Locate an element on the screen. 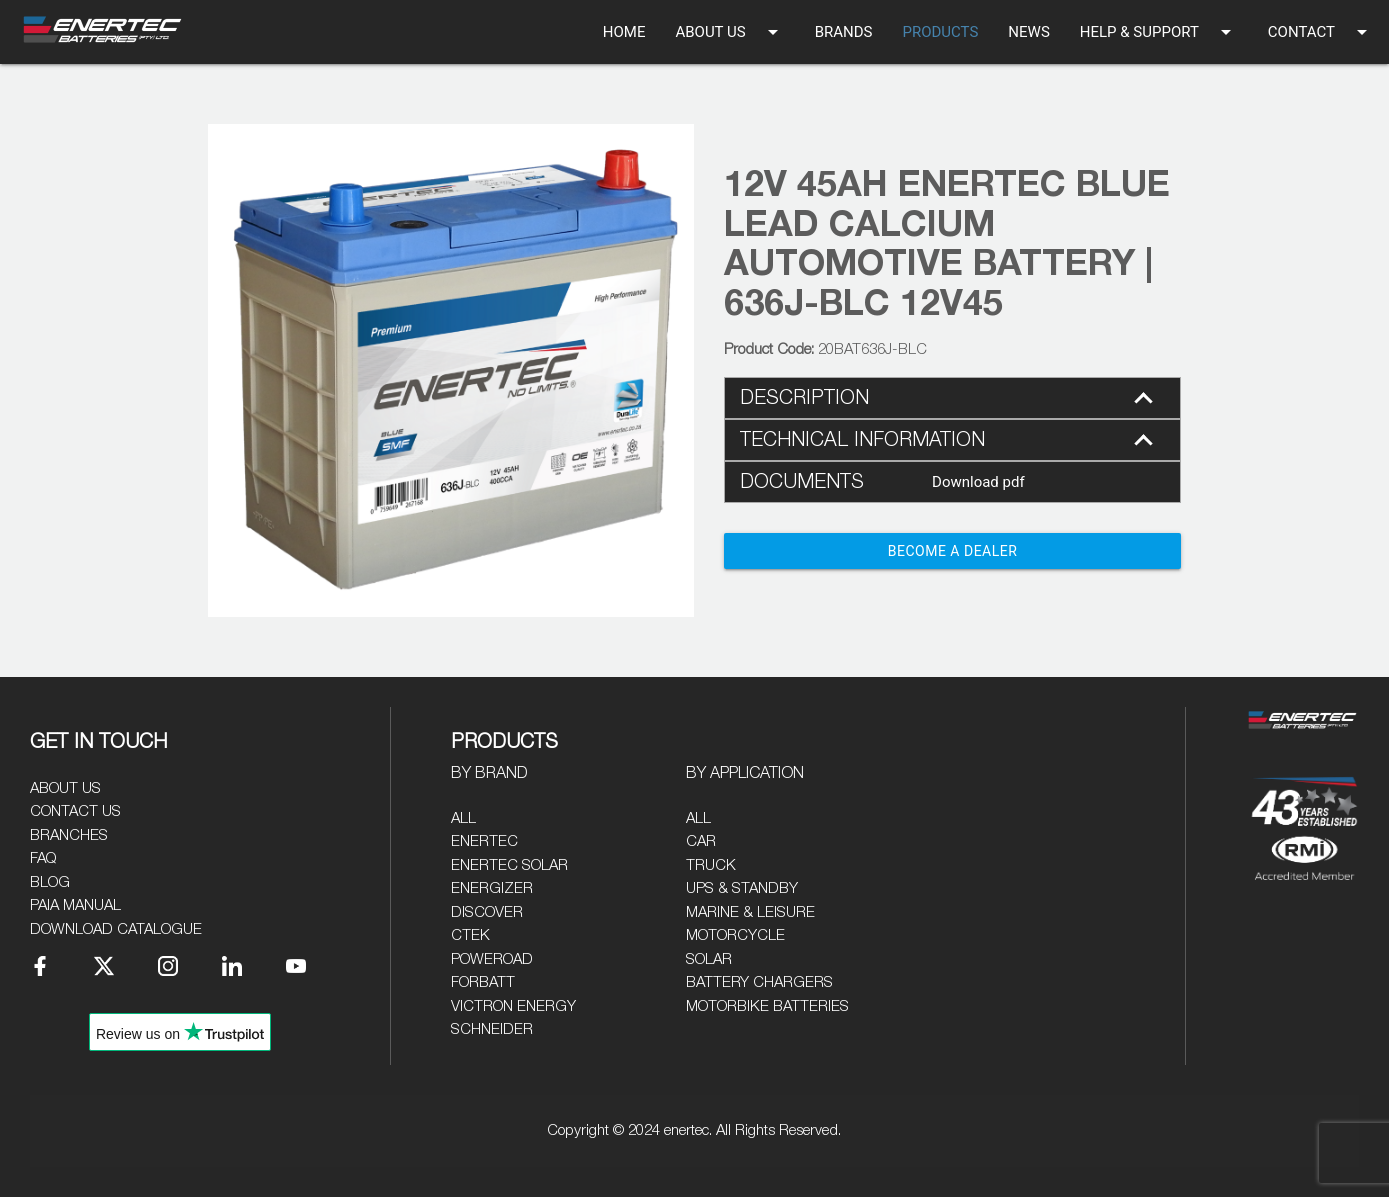 This screenshot has height=1197, width=1389. PAIA Manual is located at coordinates (75, 905).